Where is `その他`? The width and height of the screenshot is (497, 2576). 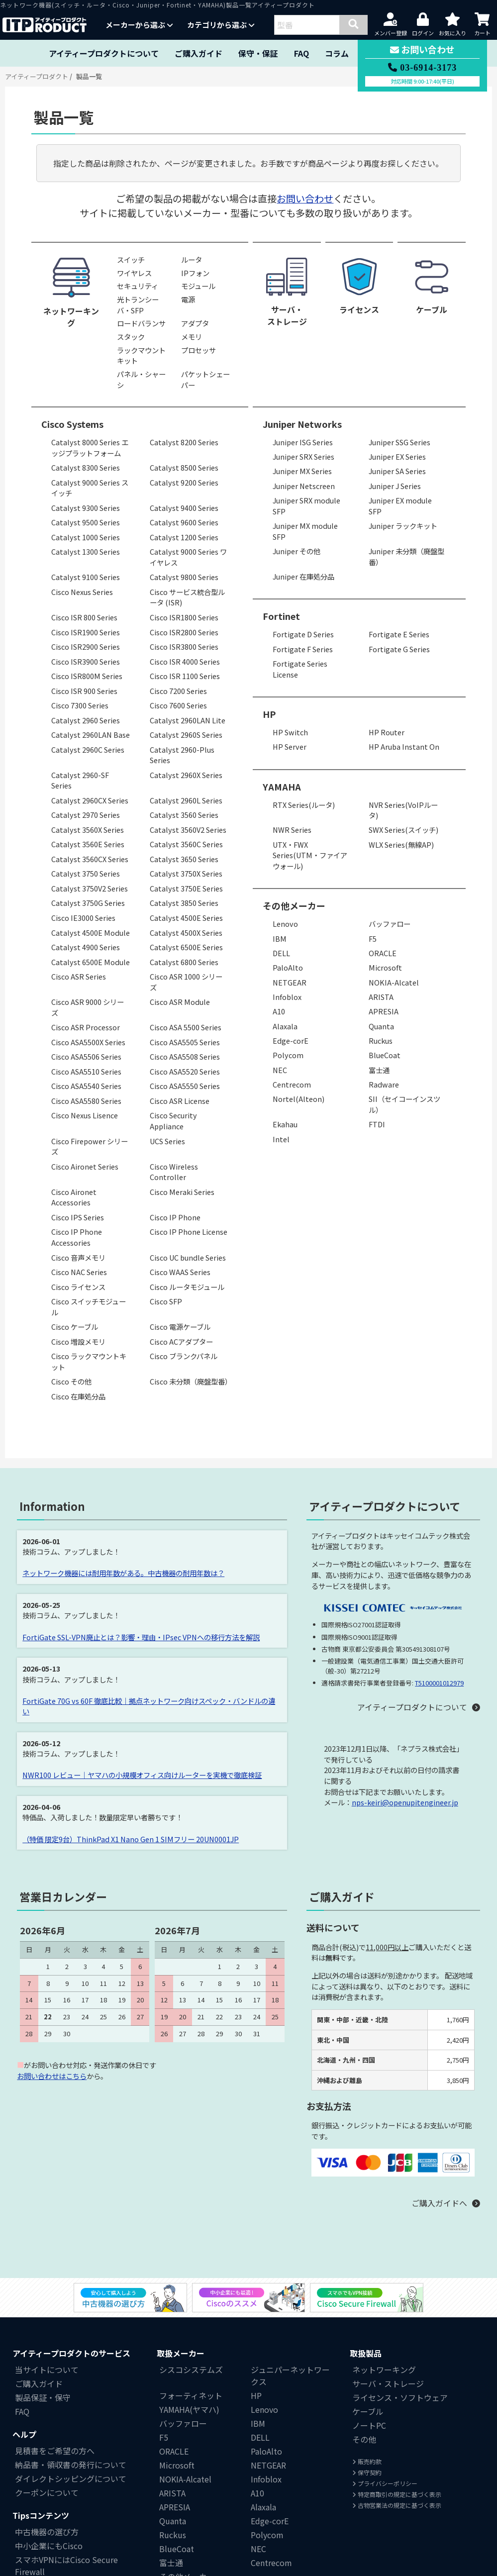
その他 is located at coordinates (364, 2439).